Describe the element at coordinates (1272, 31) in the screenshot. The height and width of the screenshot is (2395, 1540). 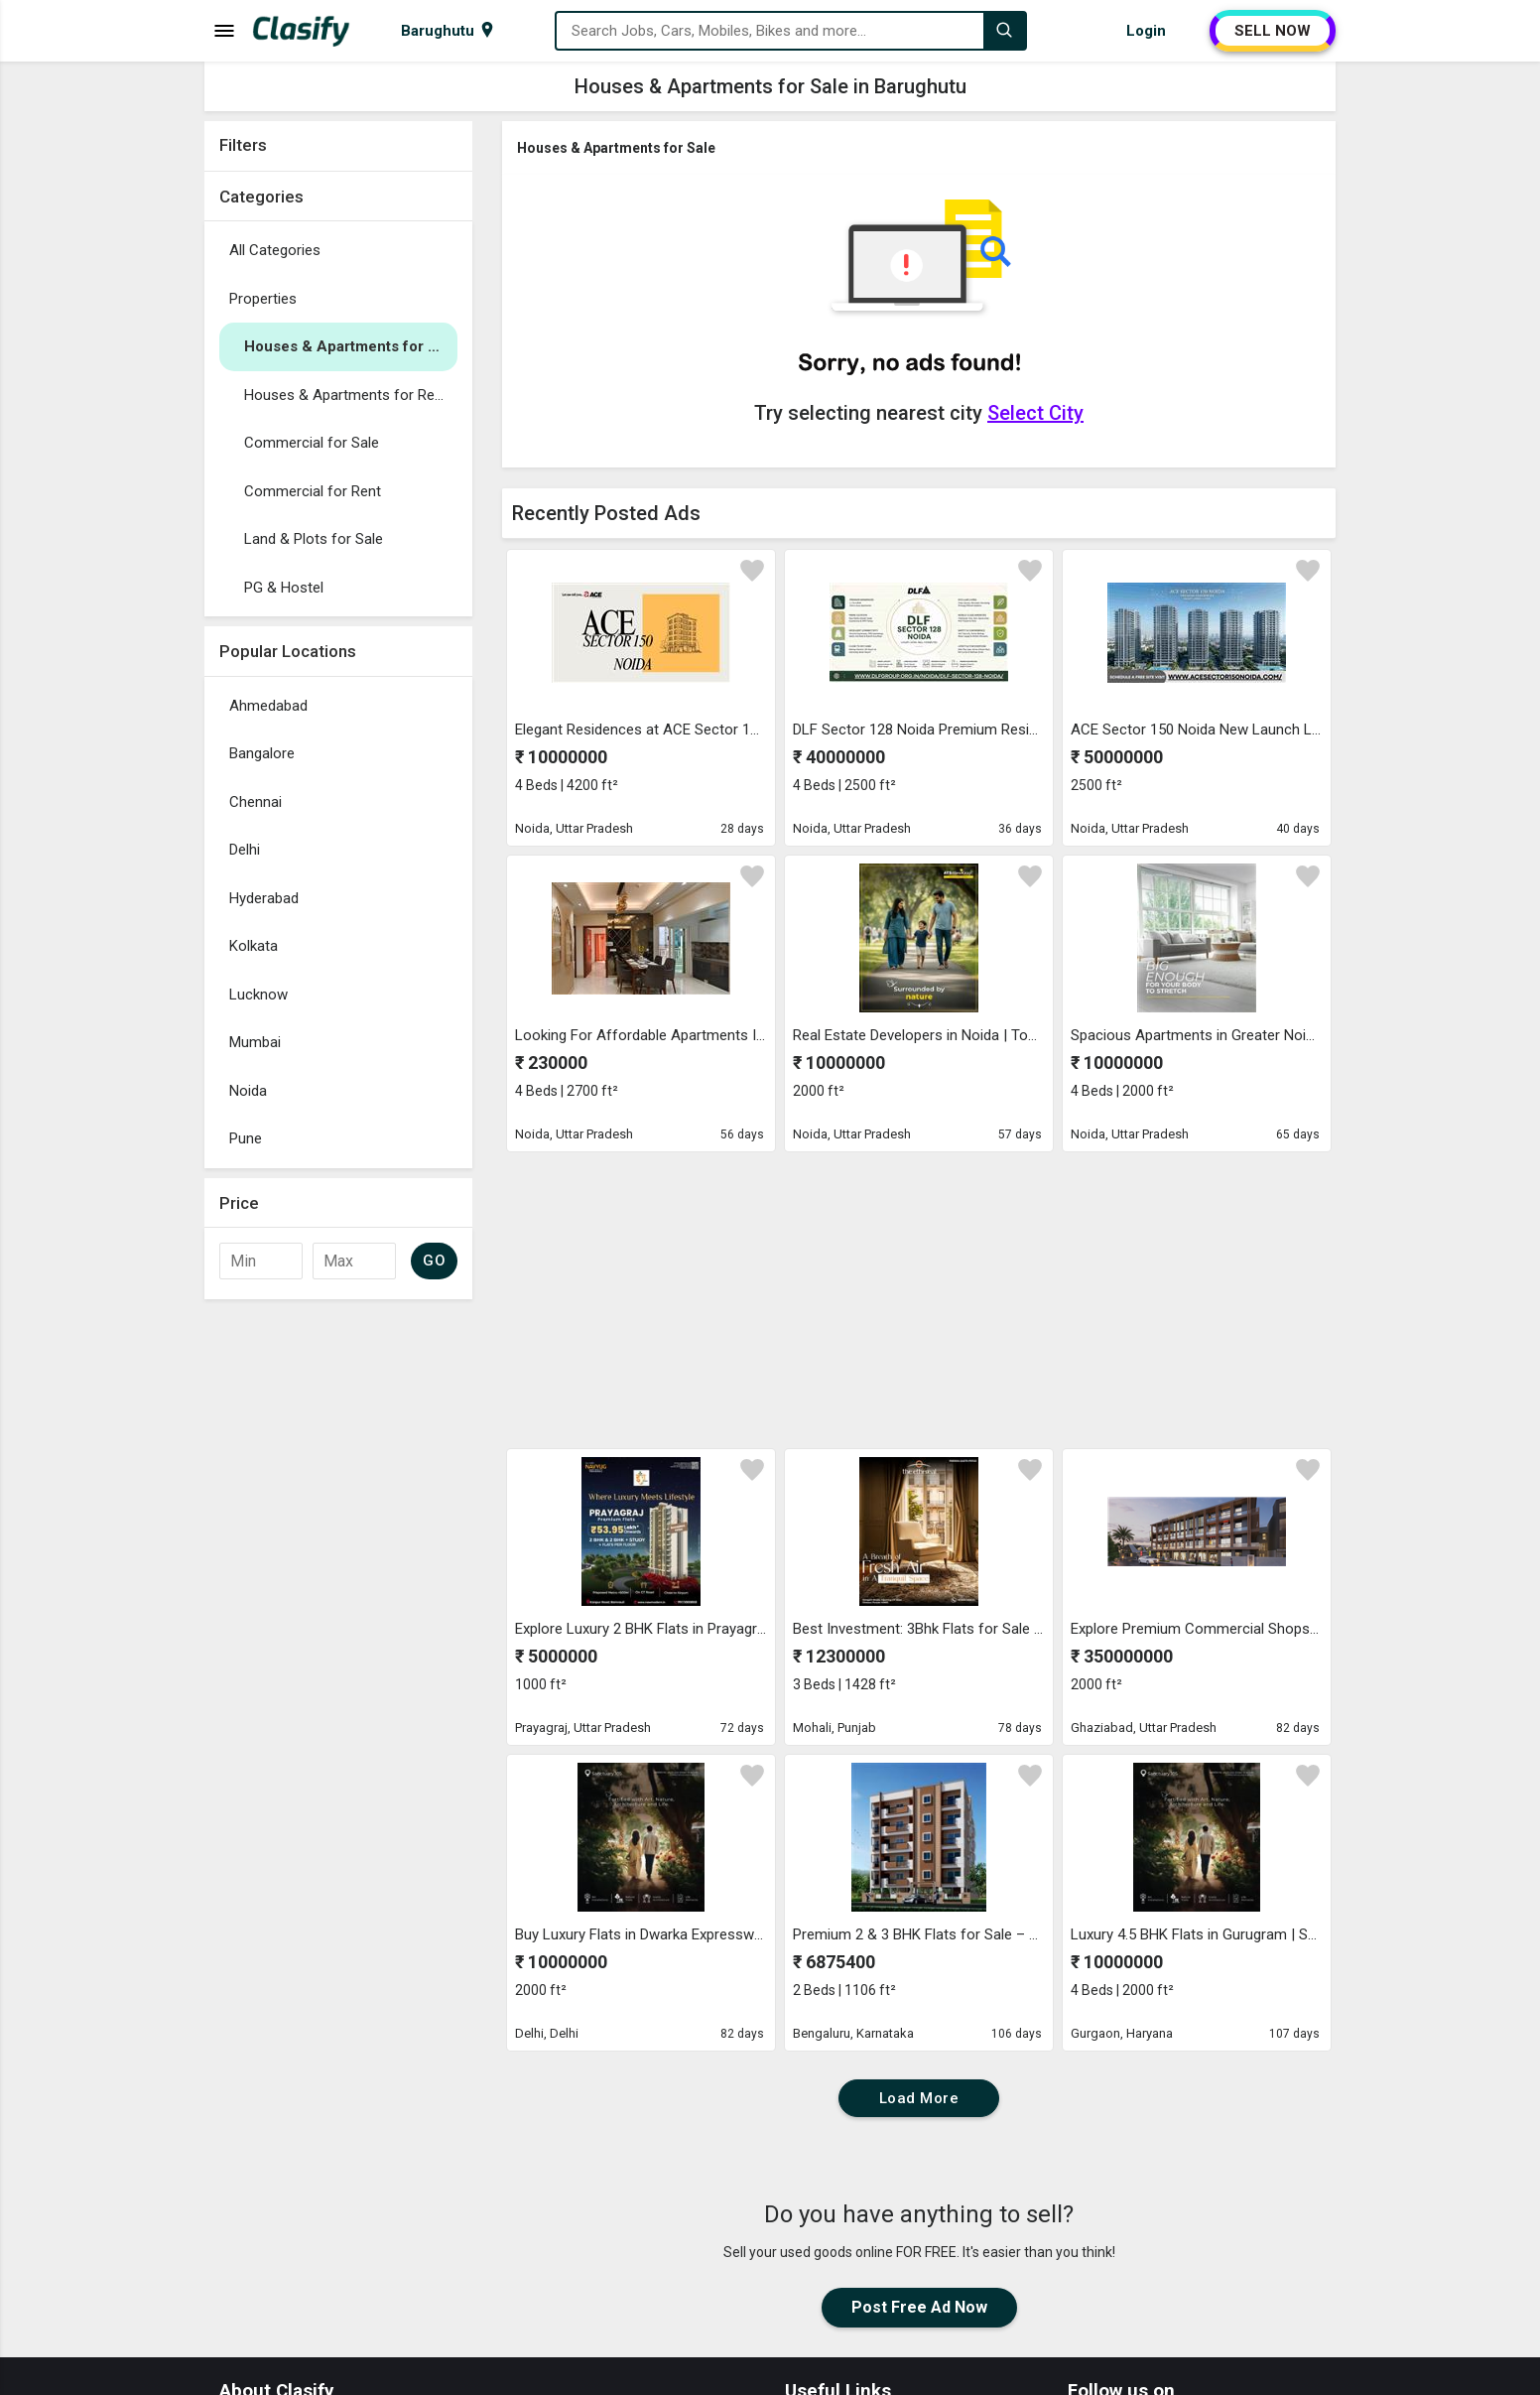
I see `SELL NOW` at that location.